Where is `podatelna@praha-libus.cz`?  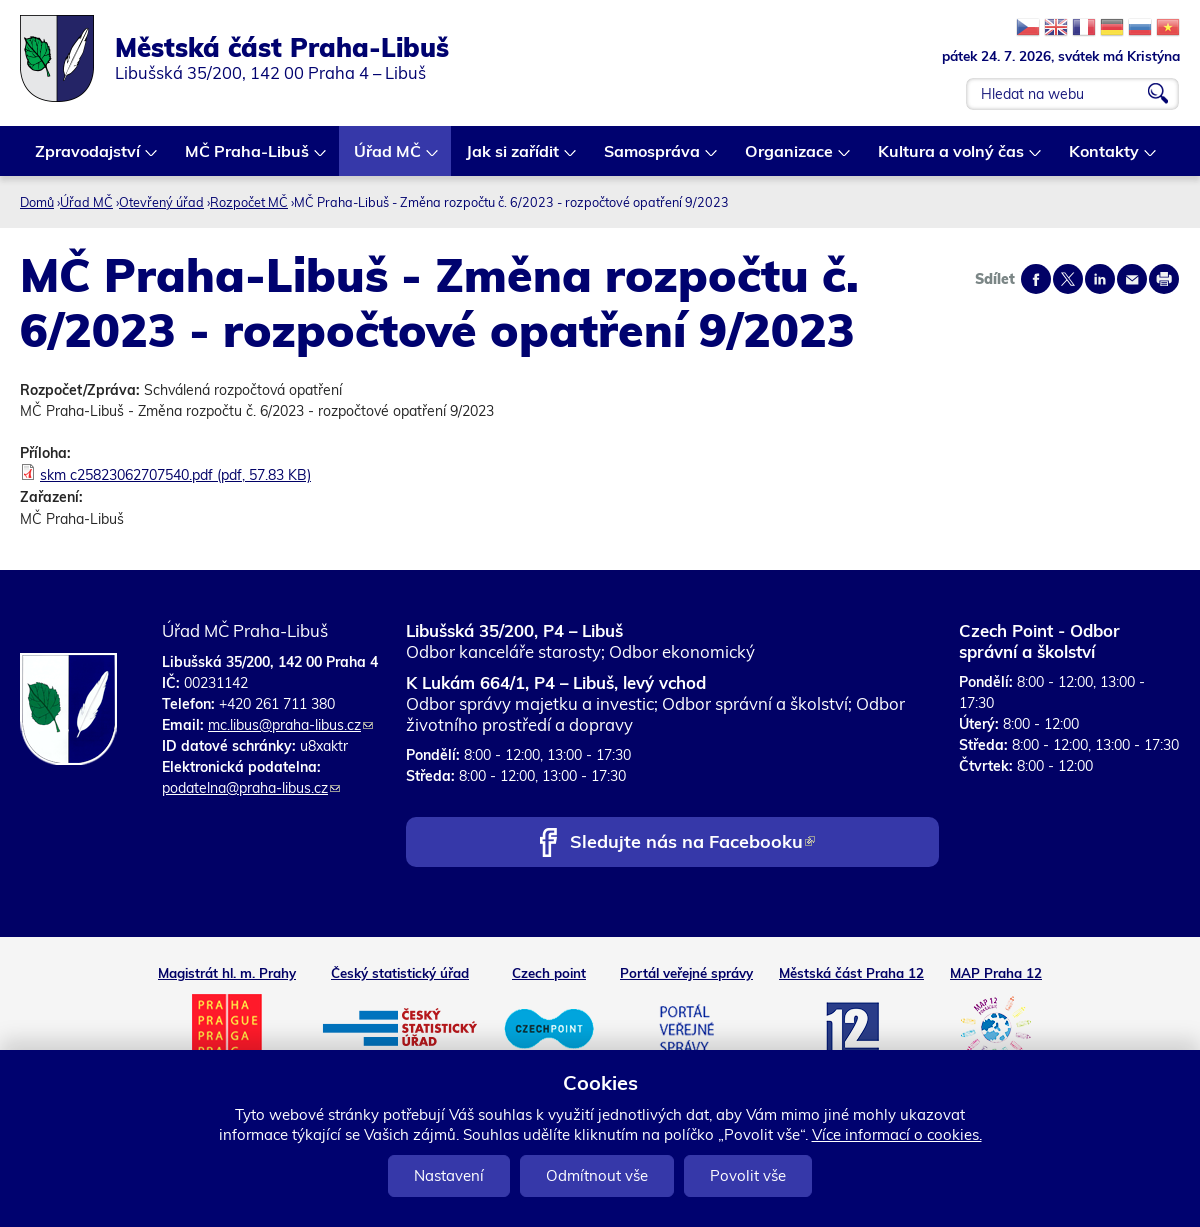
podatelna@praha-libus.cz is located at coordinates (251, 788).